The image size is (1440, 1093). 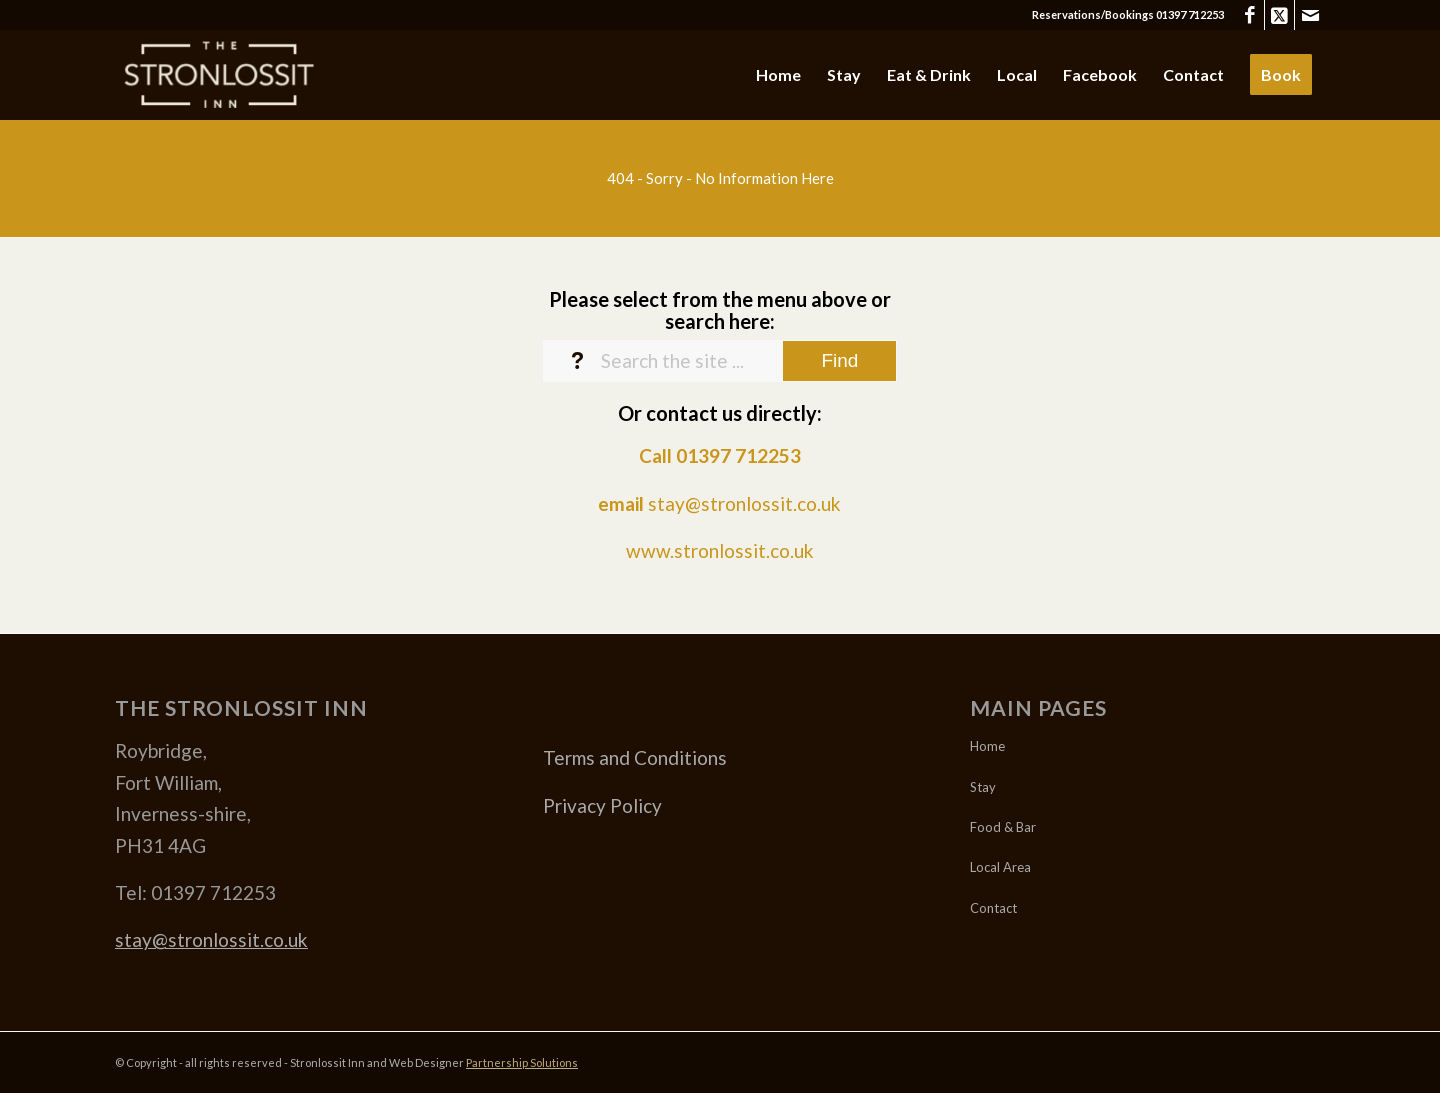 I want to click on [Link to X], so click(x=1279, y=15).